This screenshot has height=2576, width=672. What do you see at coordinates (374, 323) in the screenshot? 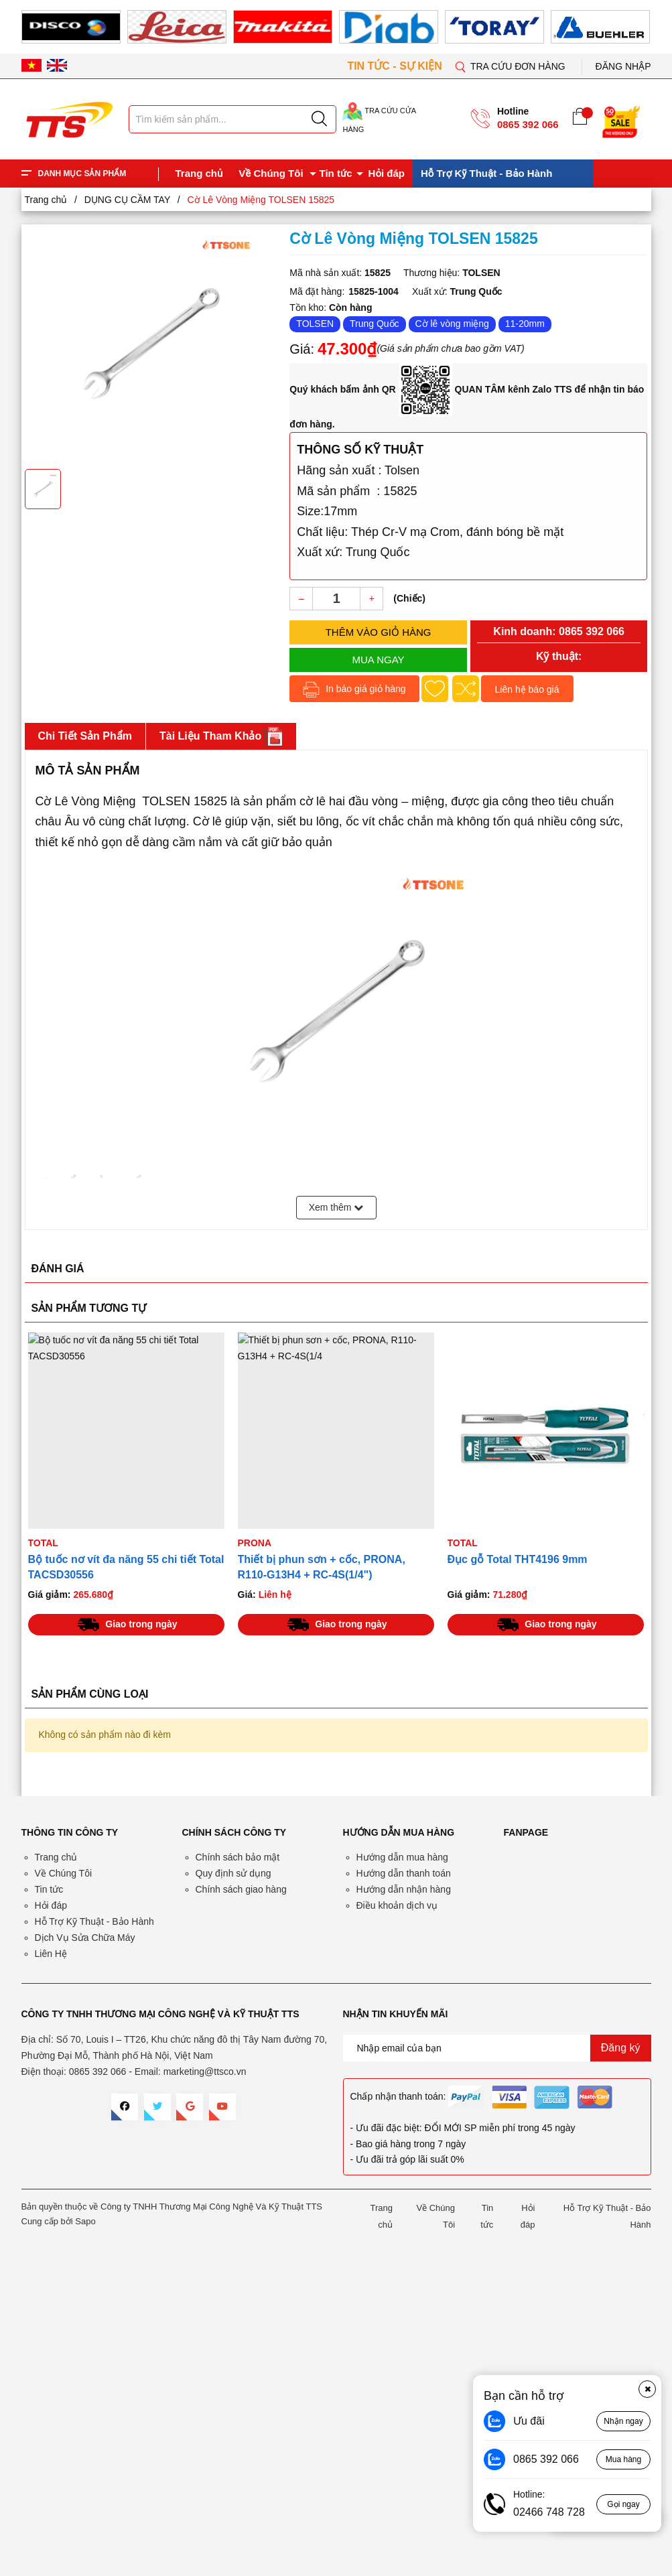
I see `Trung Quốc` at bounding box center [374, 323].